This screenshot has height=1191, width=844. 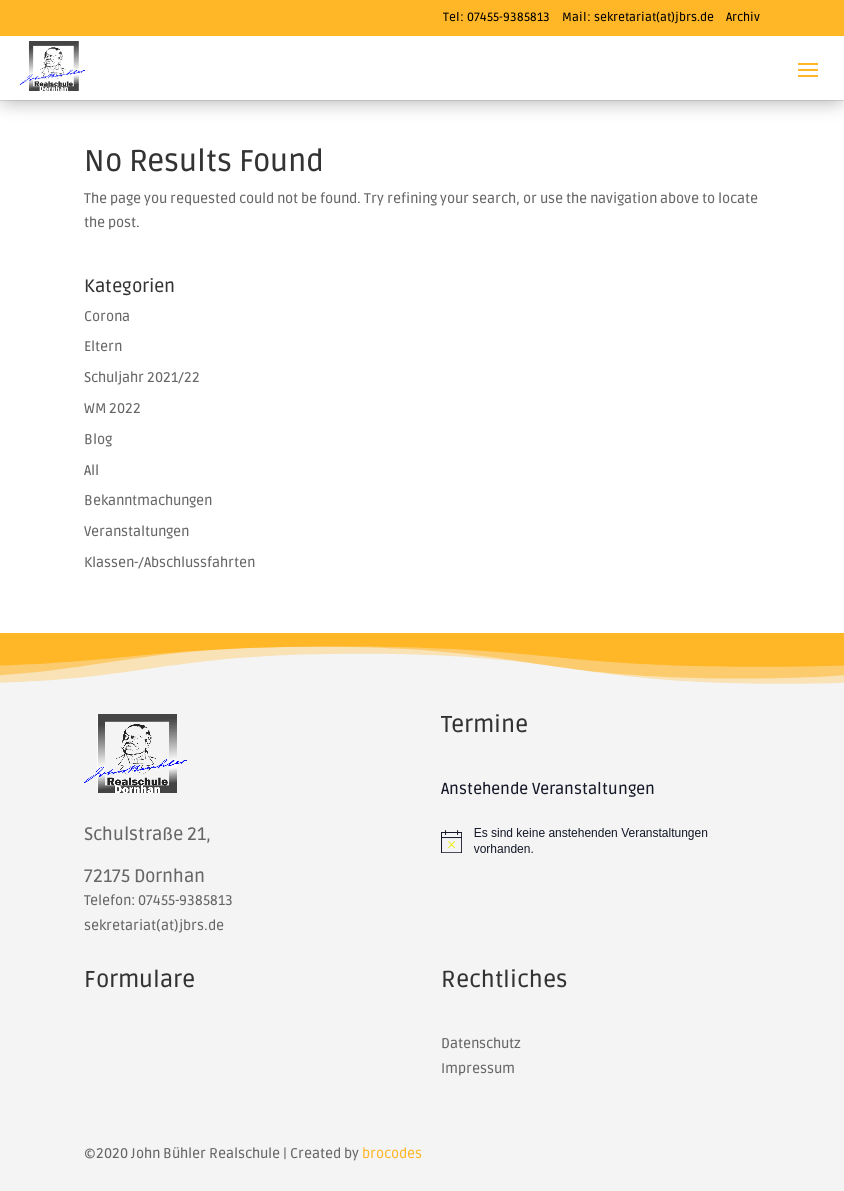 What do you see at coordinates (392, 1153) in the screenshot?
I see `brocodes` at bounding box center [392, 1153].